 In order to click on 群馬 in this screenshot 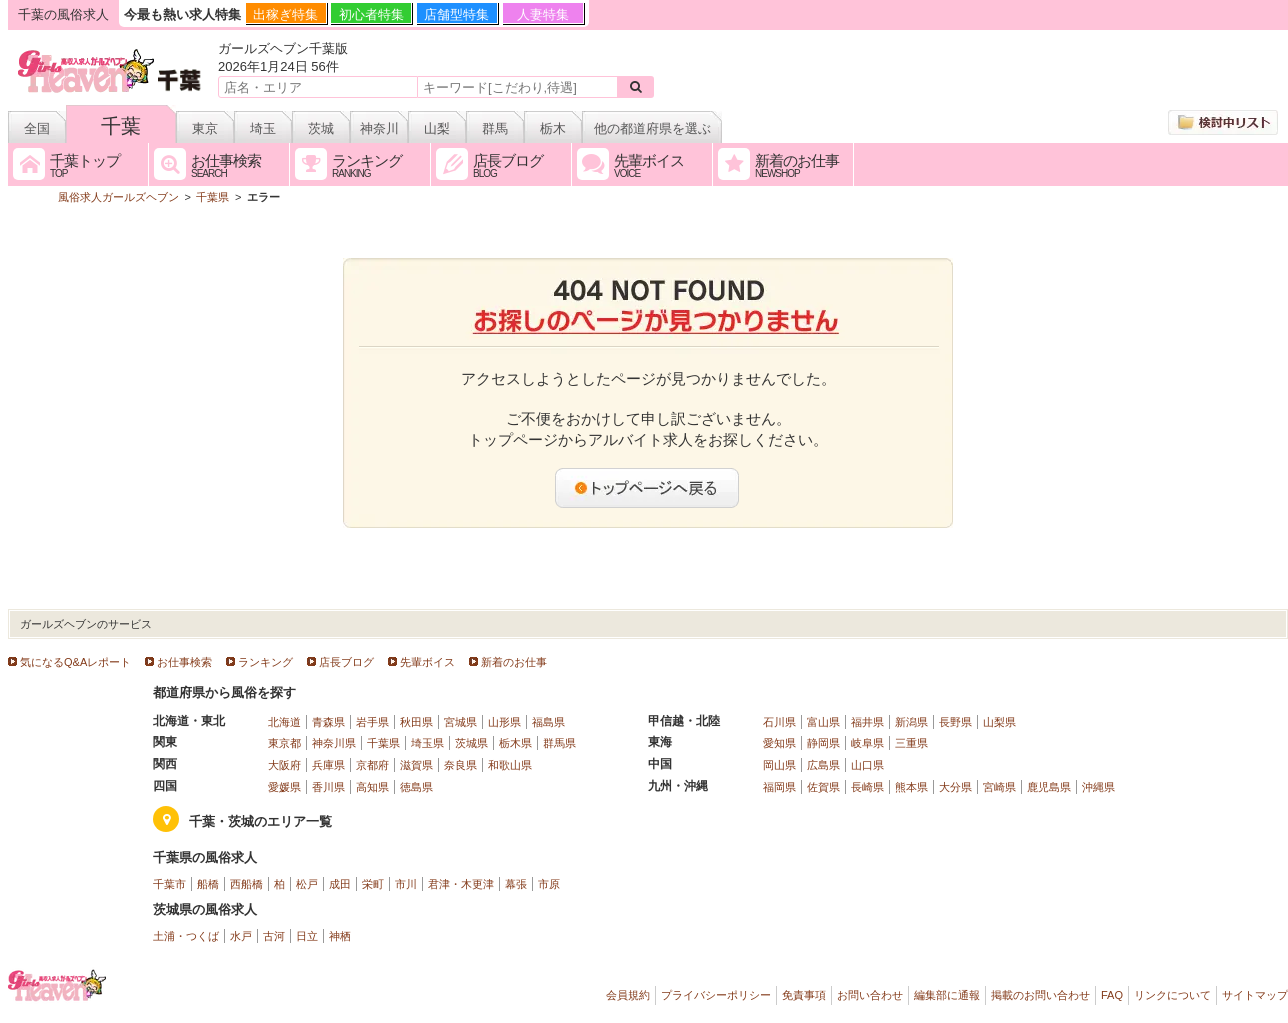, I will do `click(495, 128)`.